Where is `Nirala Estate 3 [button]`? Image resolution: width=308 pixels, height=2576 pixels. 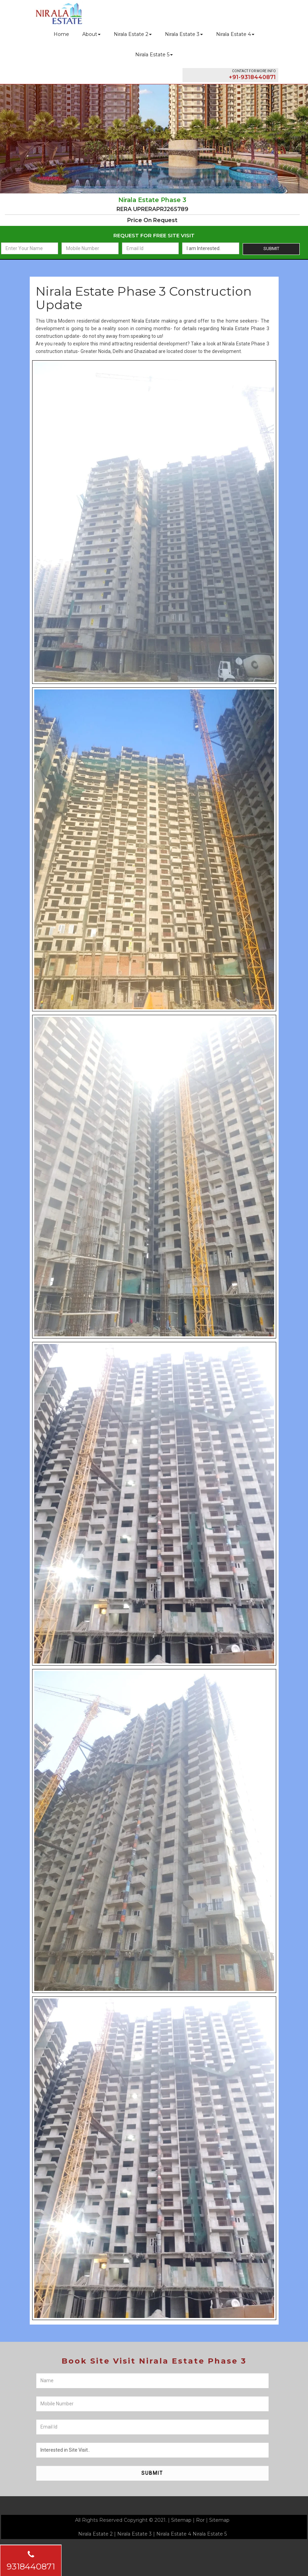 Nirala Estate 3 [button] is located at coordinates (184, 34).